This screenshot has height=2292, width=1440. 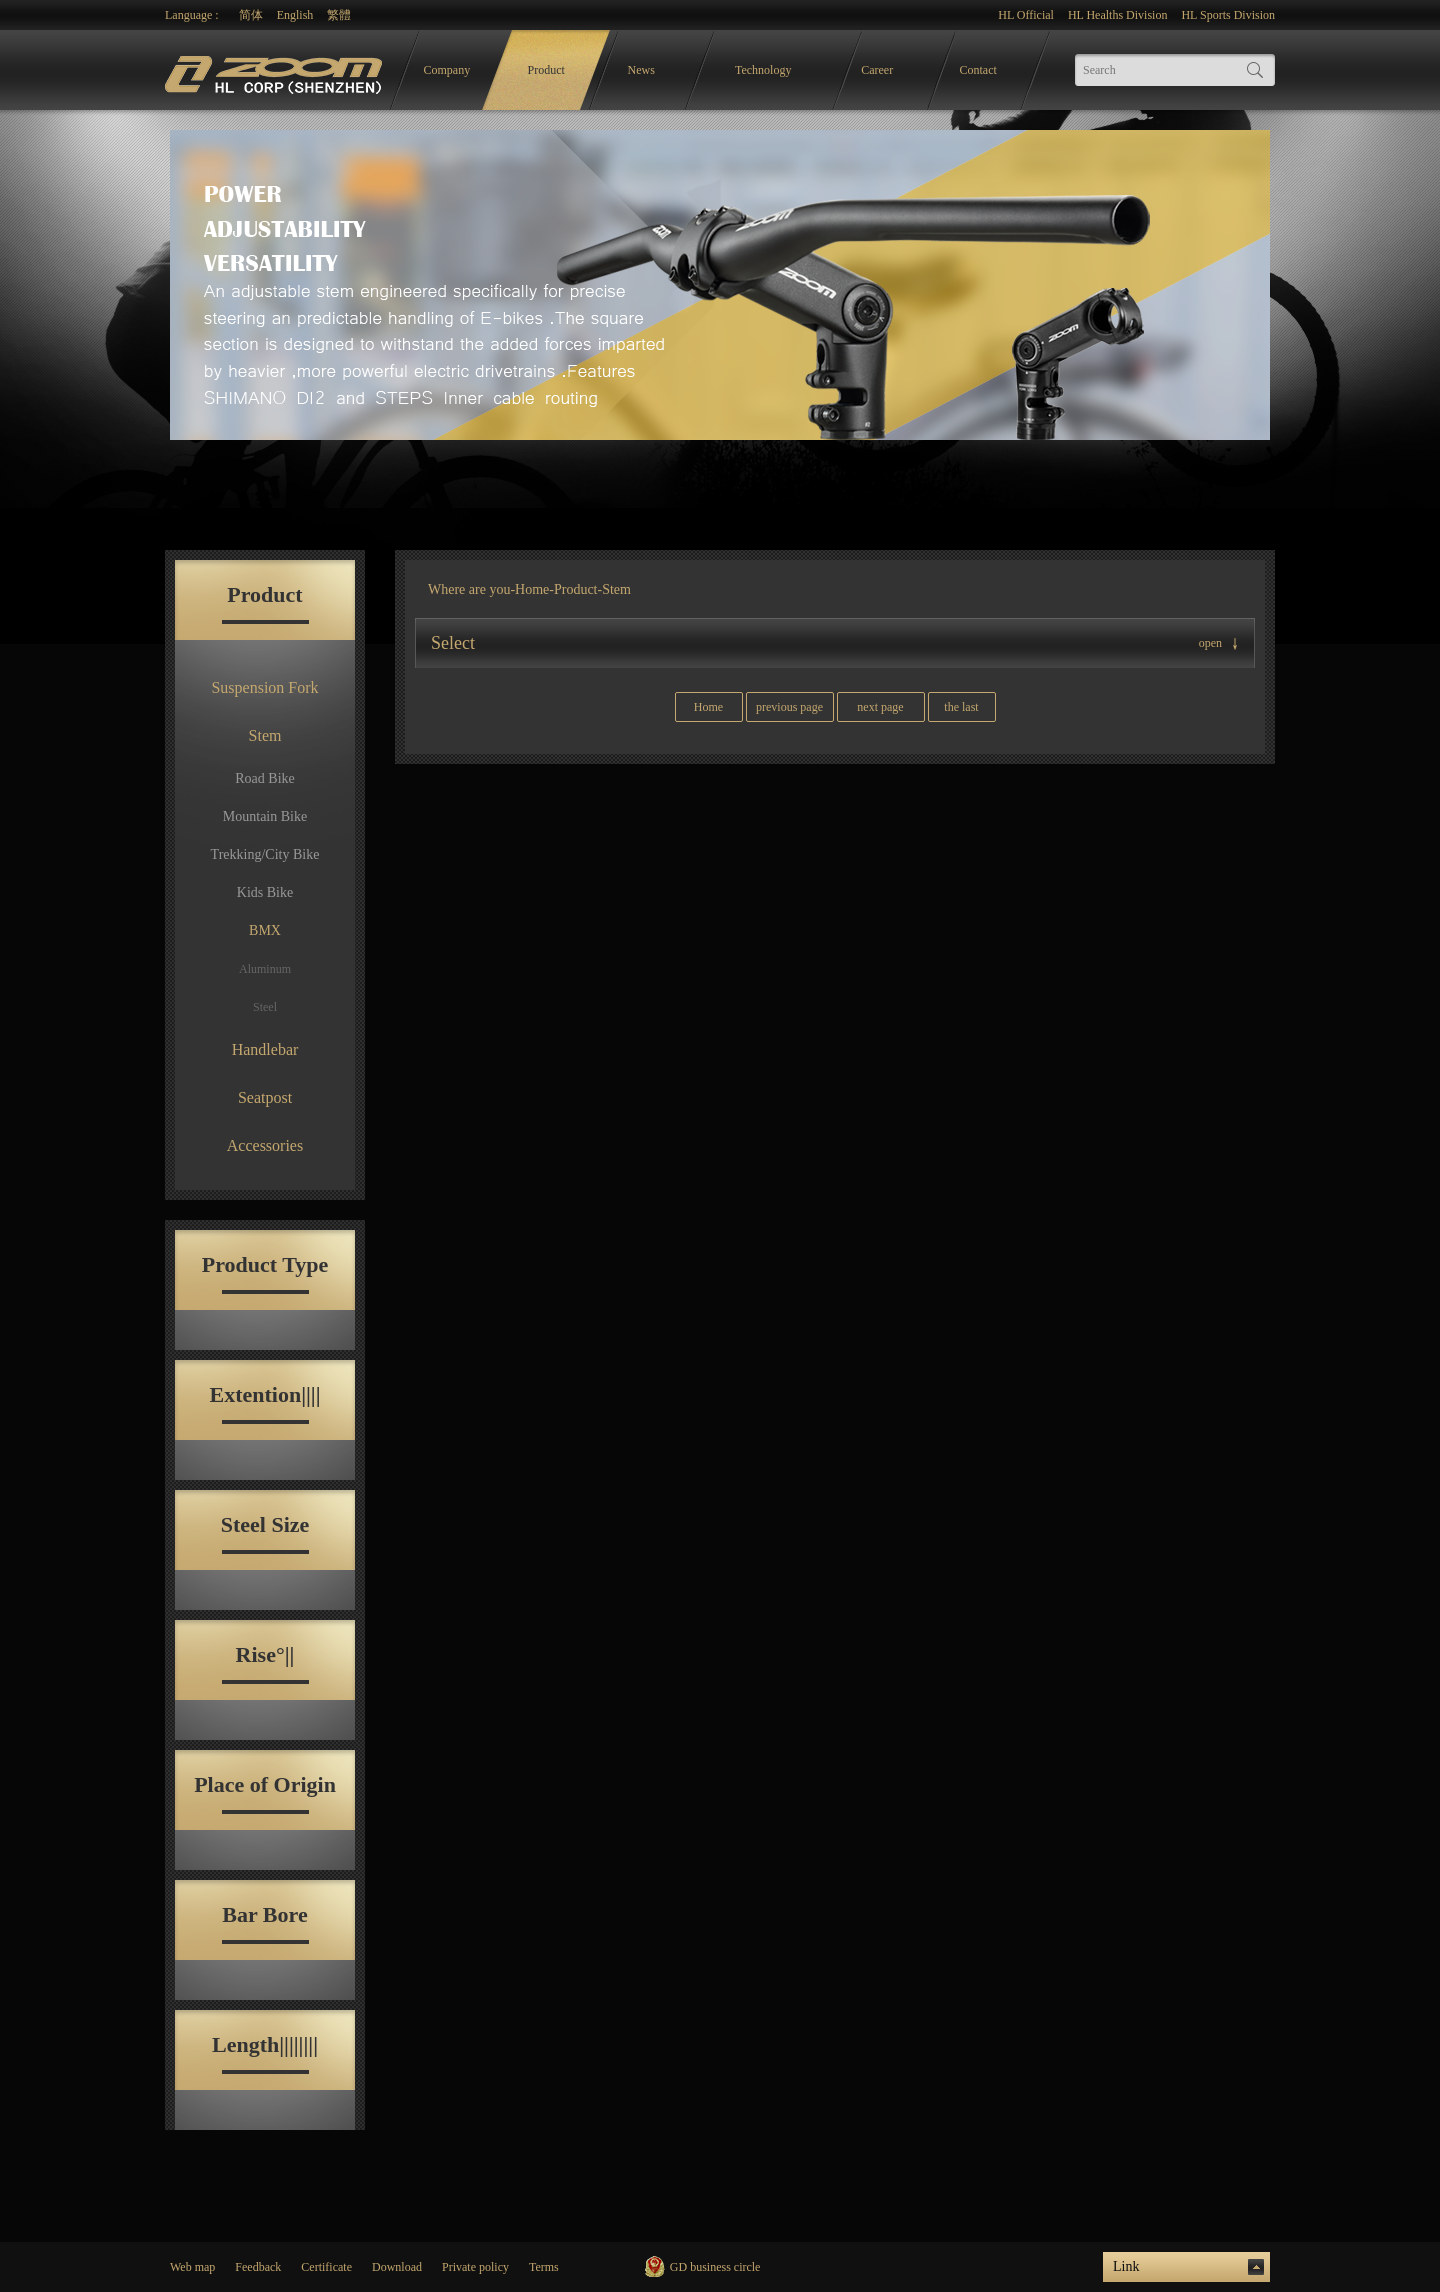 What do you see at coordinates (265, 1049) in the screenshot?
I see `Handlebar` at bounding box center [265, 1049].